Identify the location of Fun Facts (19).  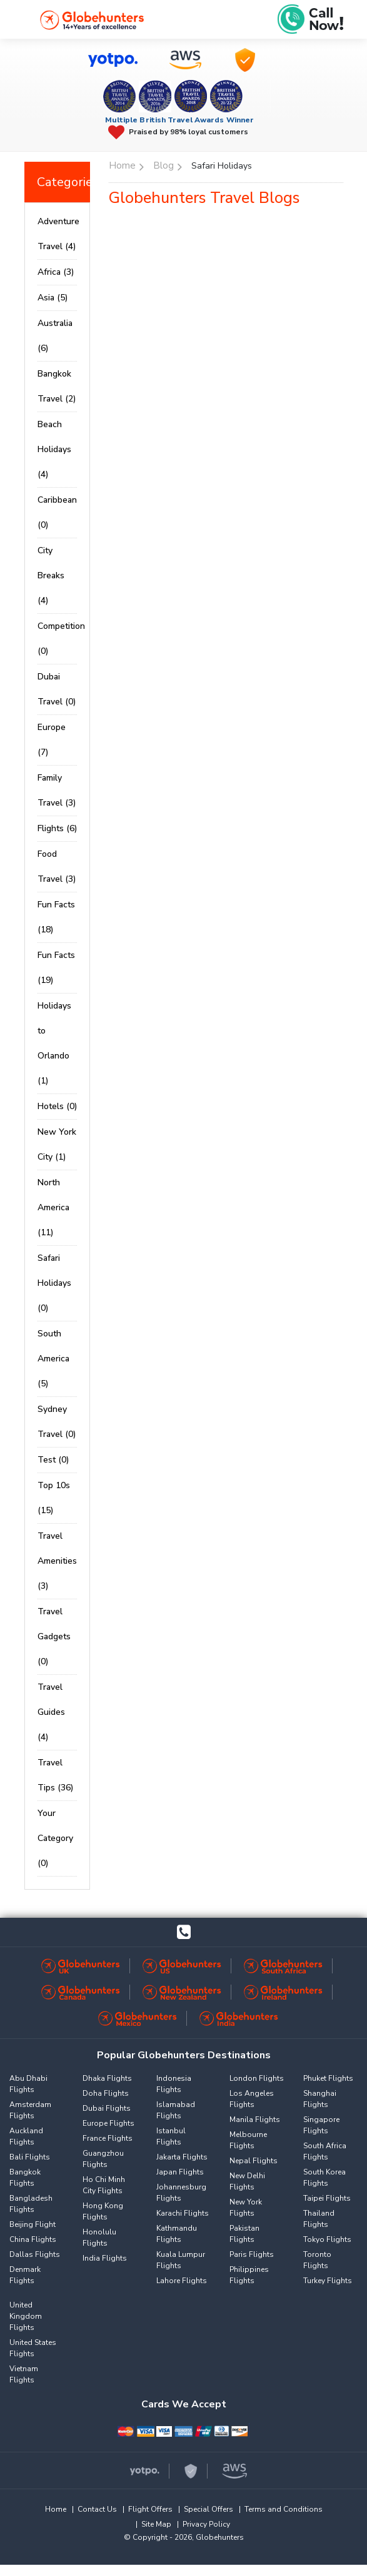
(56, 967).